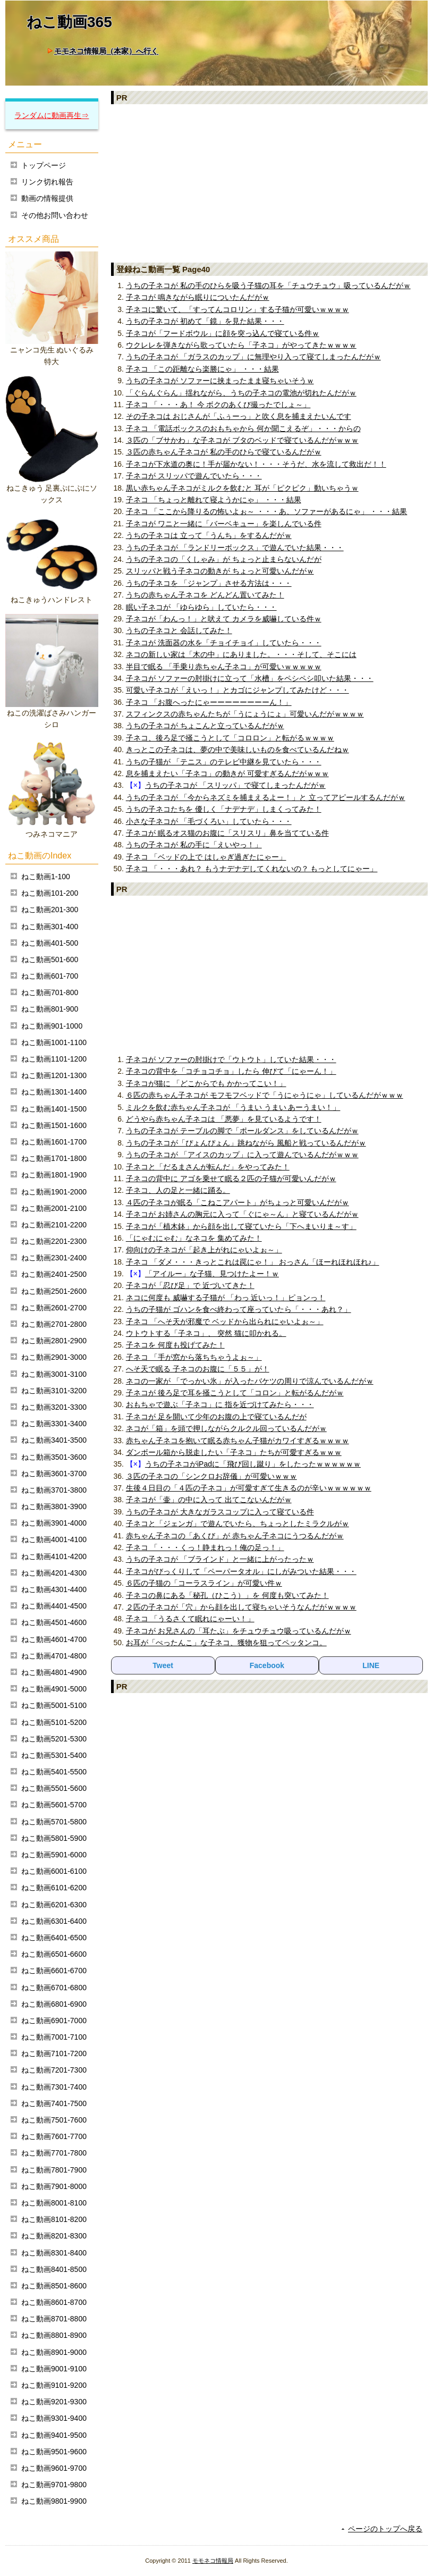 The width and height of the screenshot is (433, 2576). Describe the element at coordinates (235, 785) in the screenshot. I see `うちの子ネコが 「スリッパ」で寝てしまったんだがｗ` at that location.